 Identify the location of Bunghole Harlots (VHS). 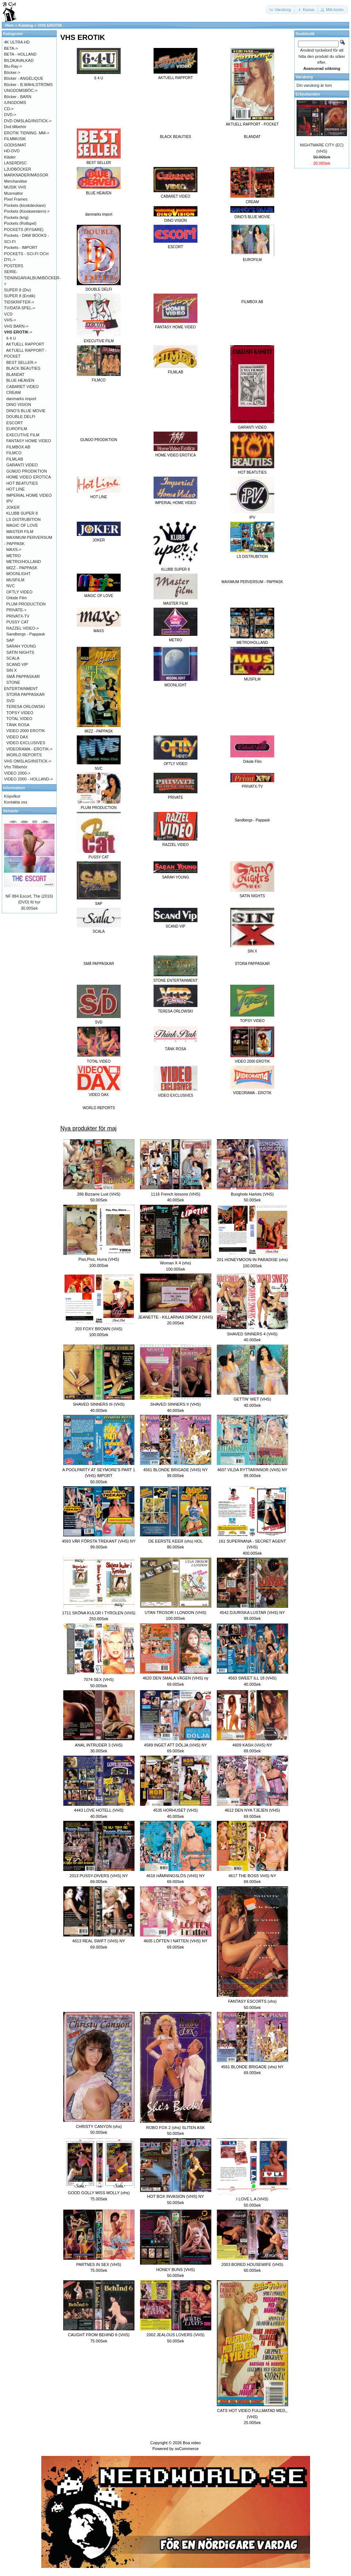
(252, 1194).